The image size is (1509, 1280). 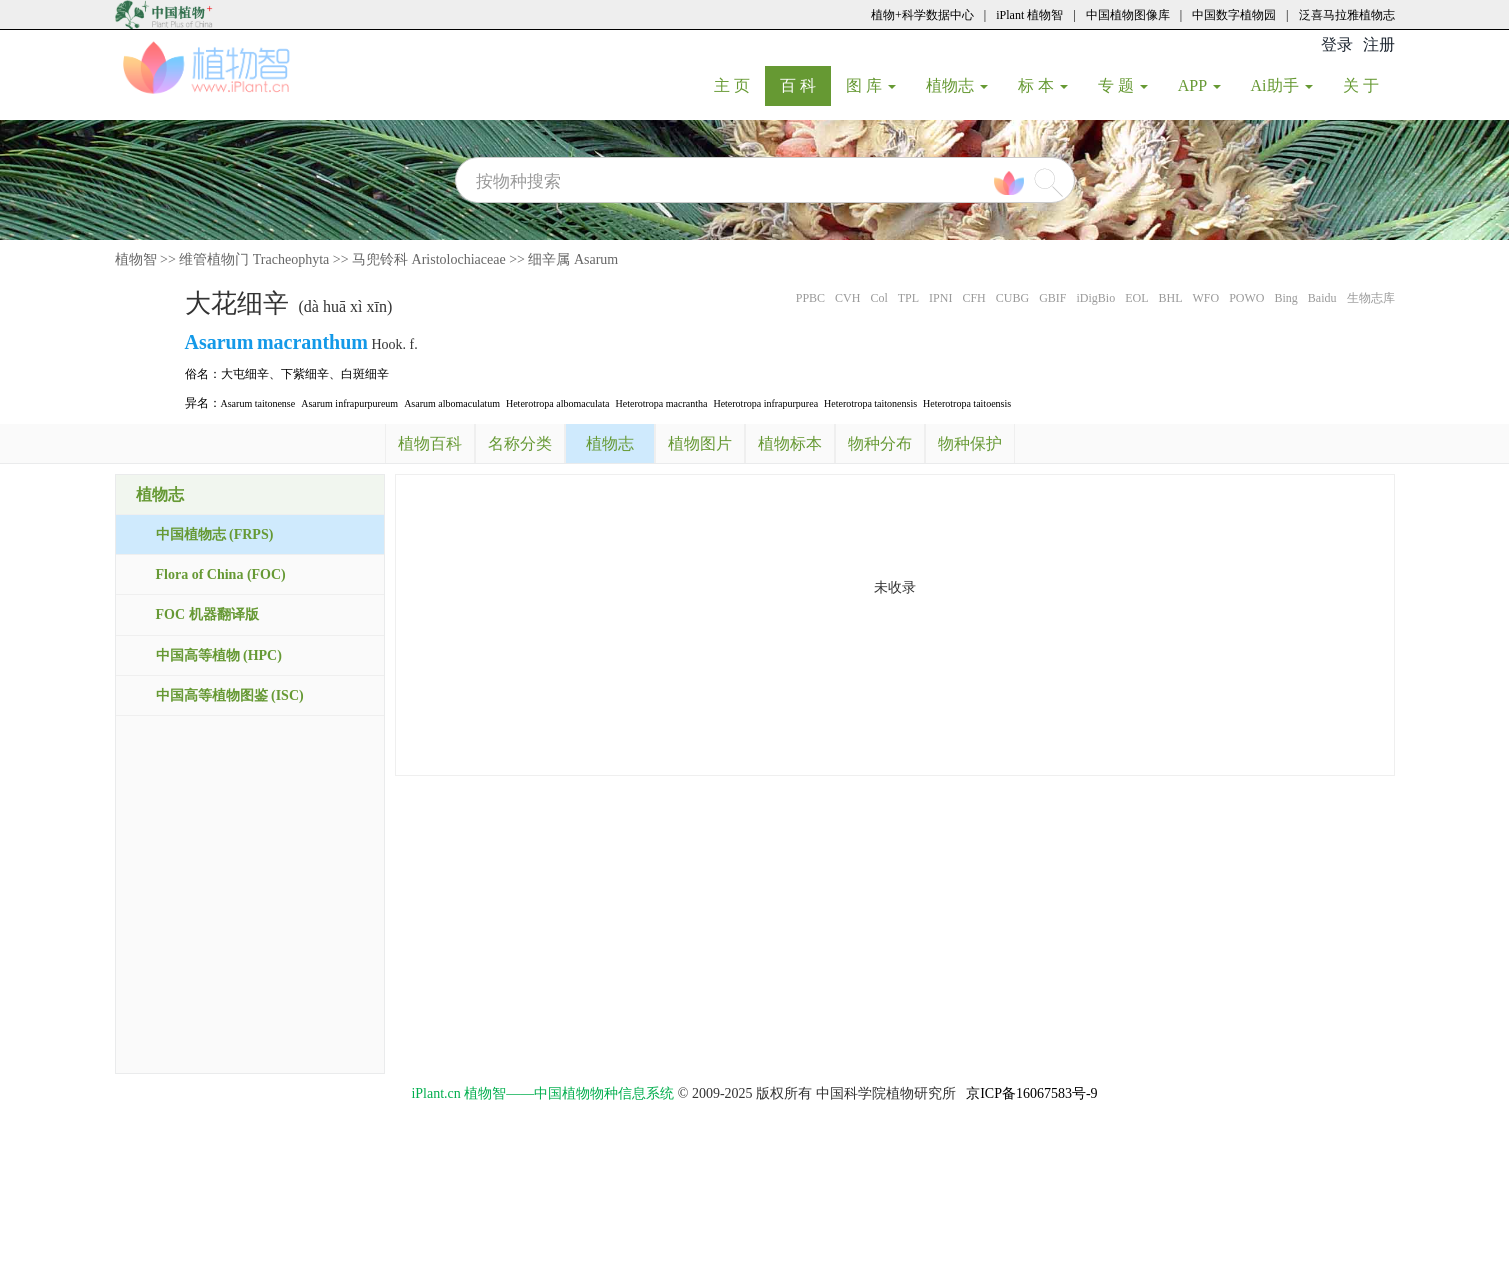 I want to click on 马兜铃科 Aristolochiaceae, so click(x=429, y=259).